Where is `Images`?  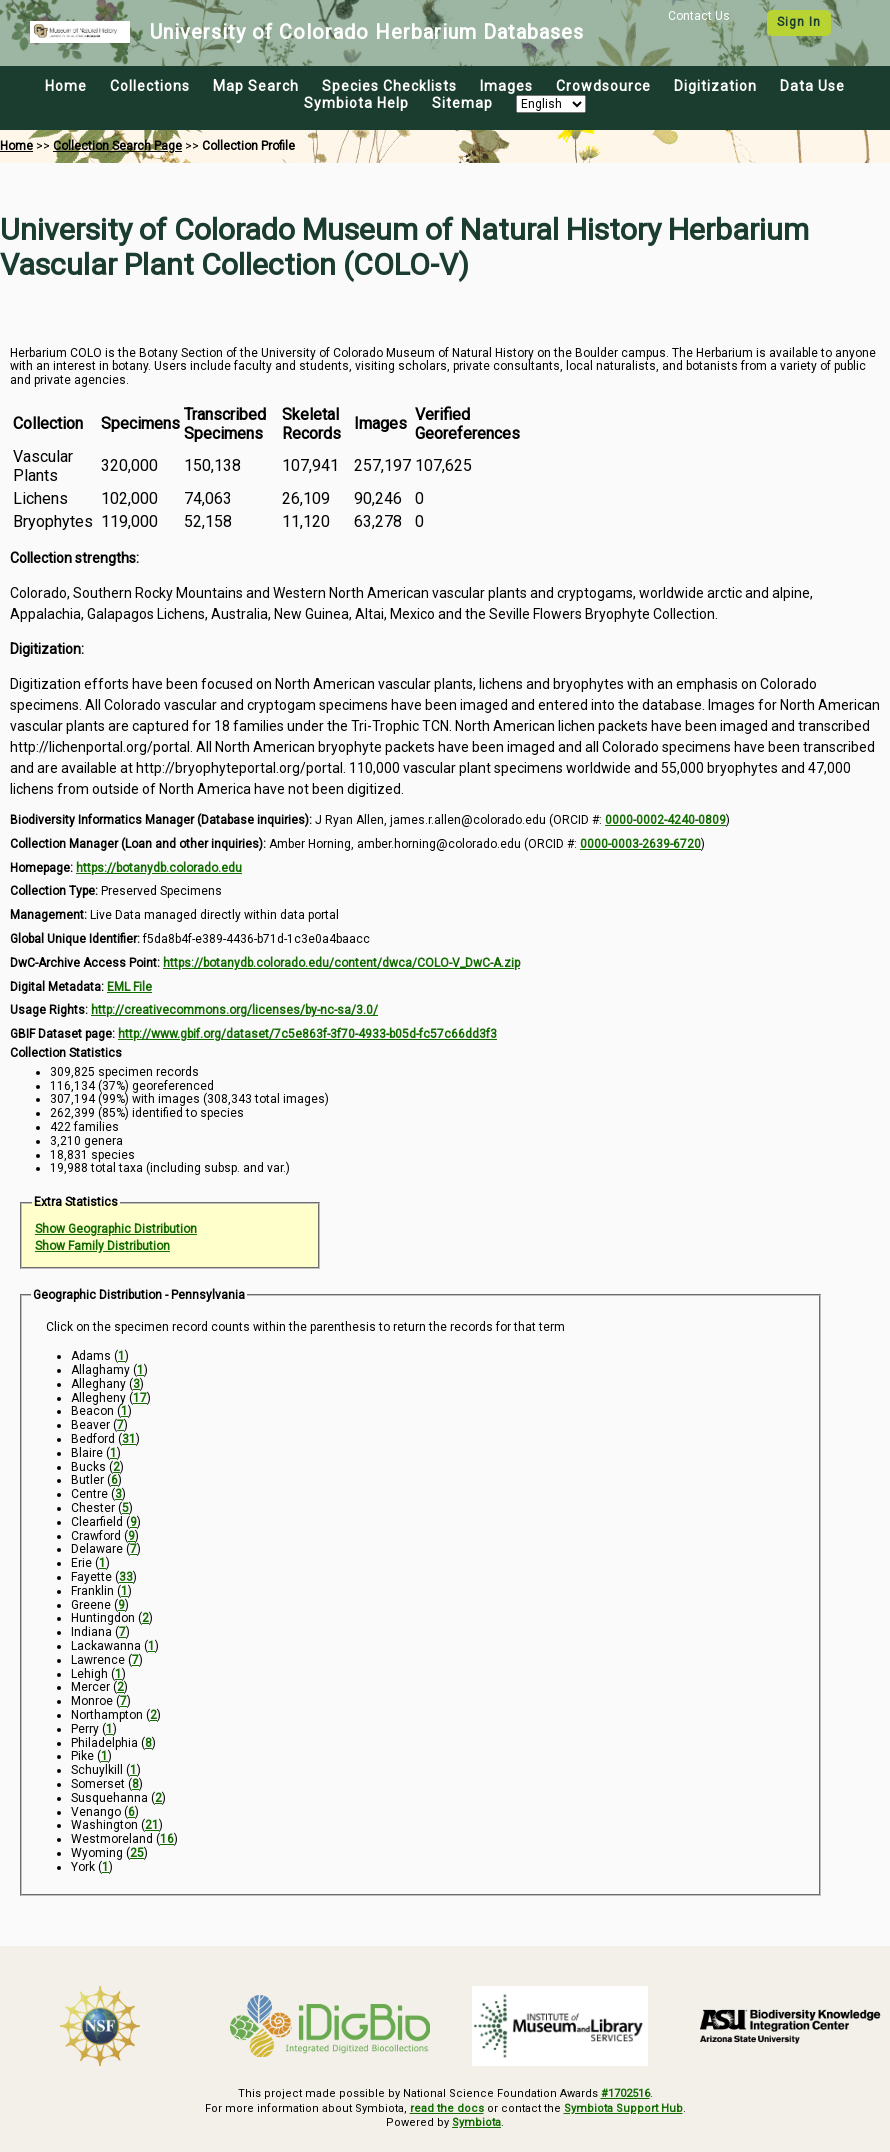 Images is located at coordinates (506, 86).